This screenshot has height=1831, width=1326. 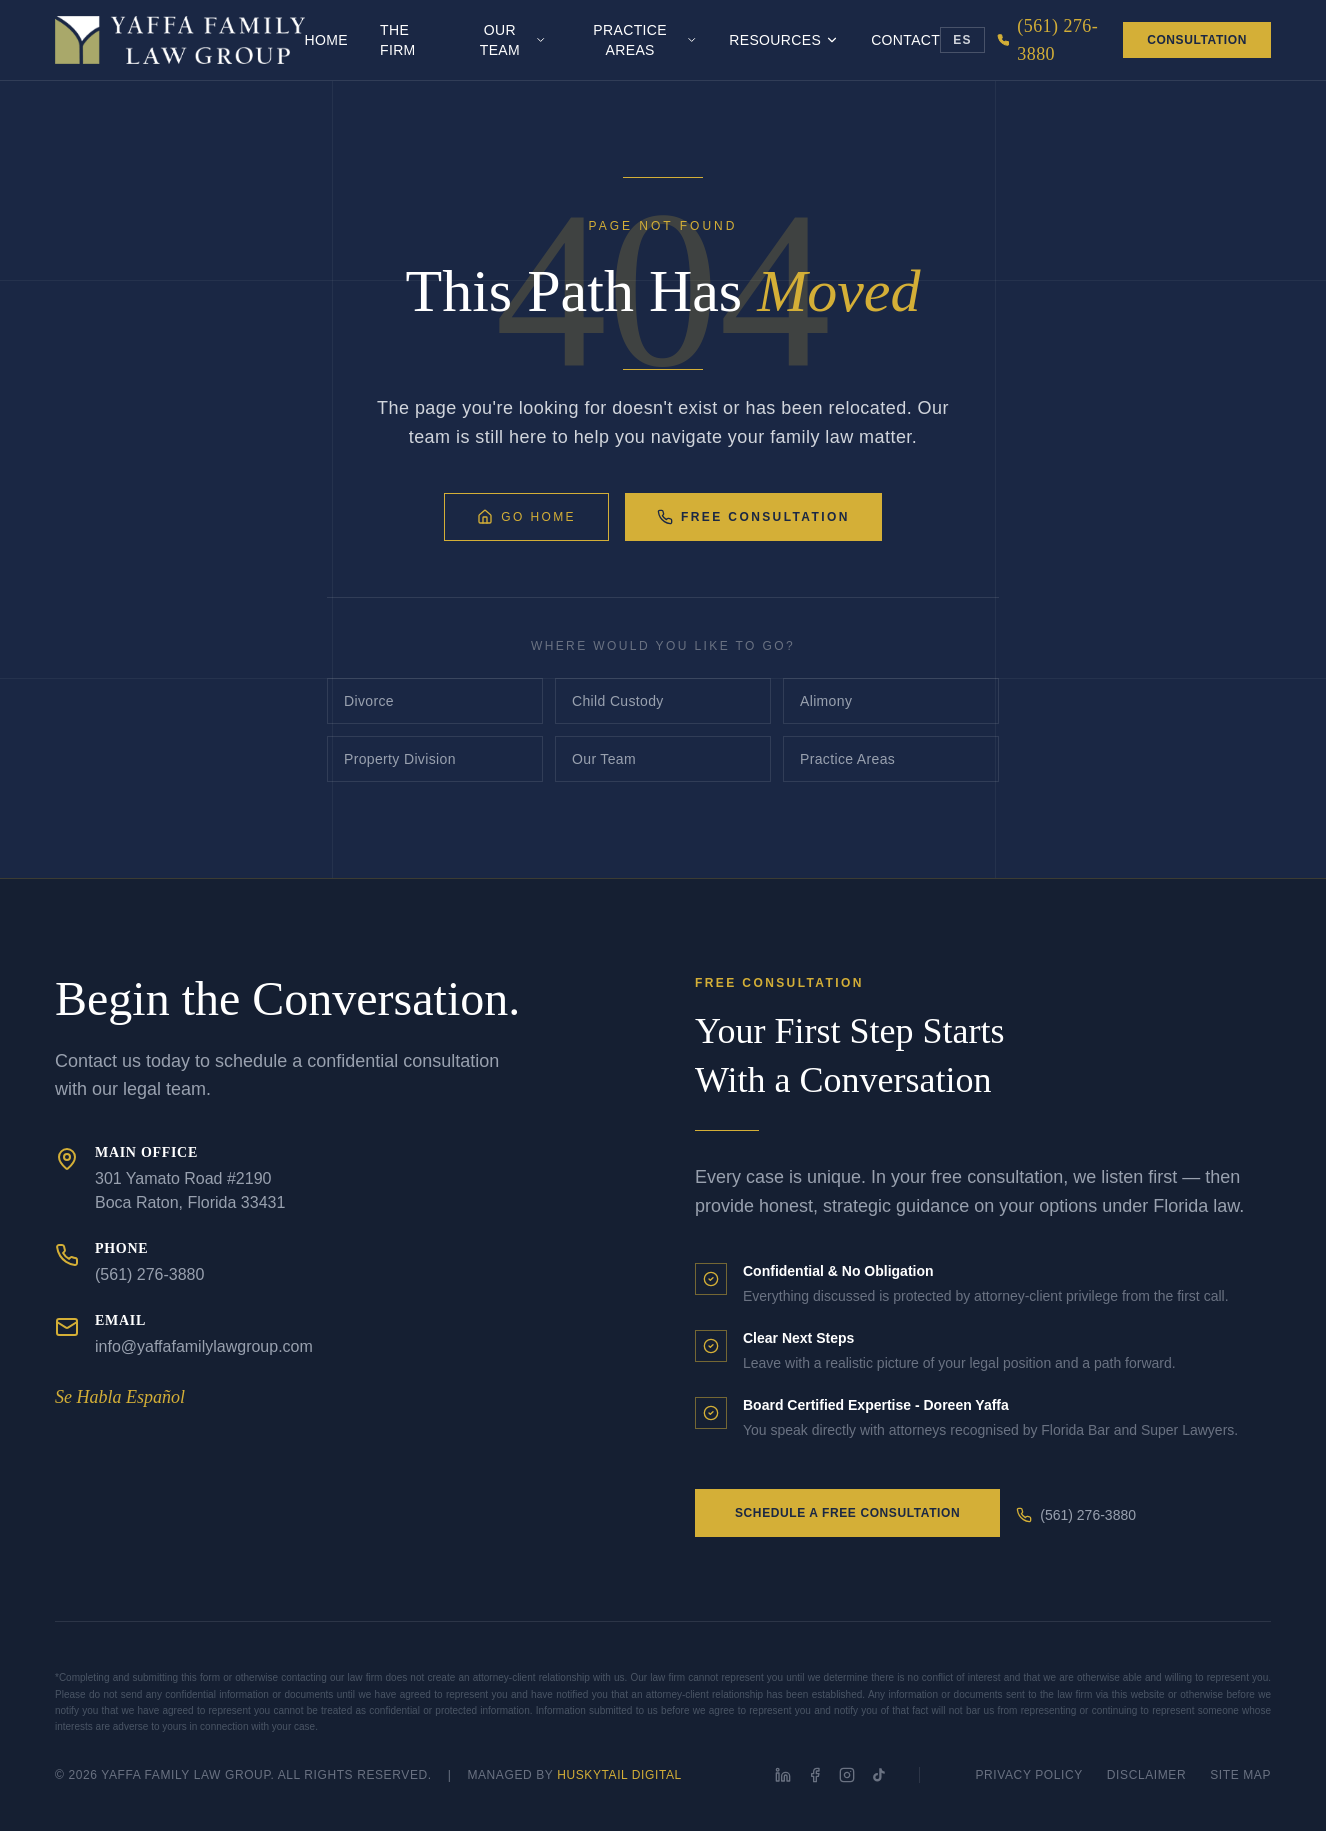 What do you see at coordinates (645, 40) in the screenshot?
I see `Practice Areas` at bounding box center [645, 40].